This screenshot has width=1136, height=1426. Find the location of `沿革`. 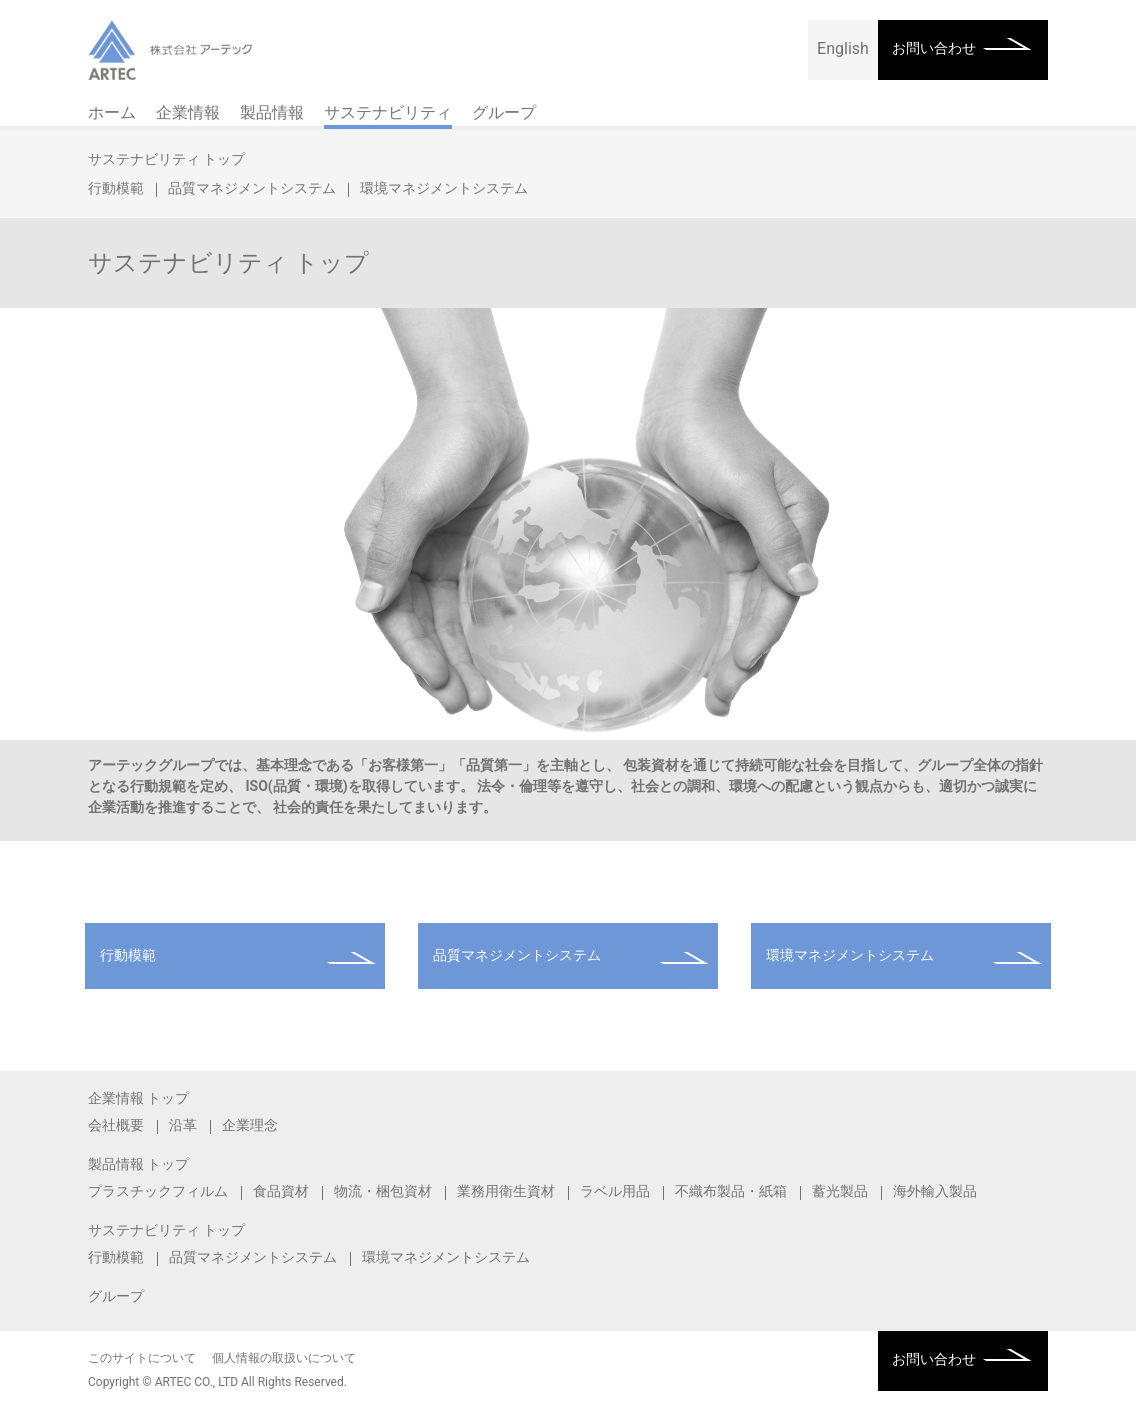

沿革 is located at coordinates (183, 1125).